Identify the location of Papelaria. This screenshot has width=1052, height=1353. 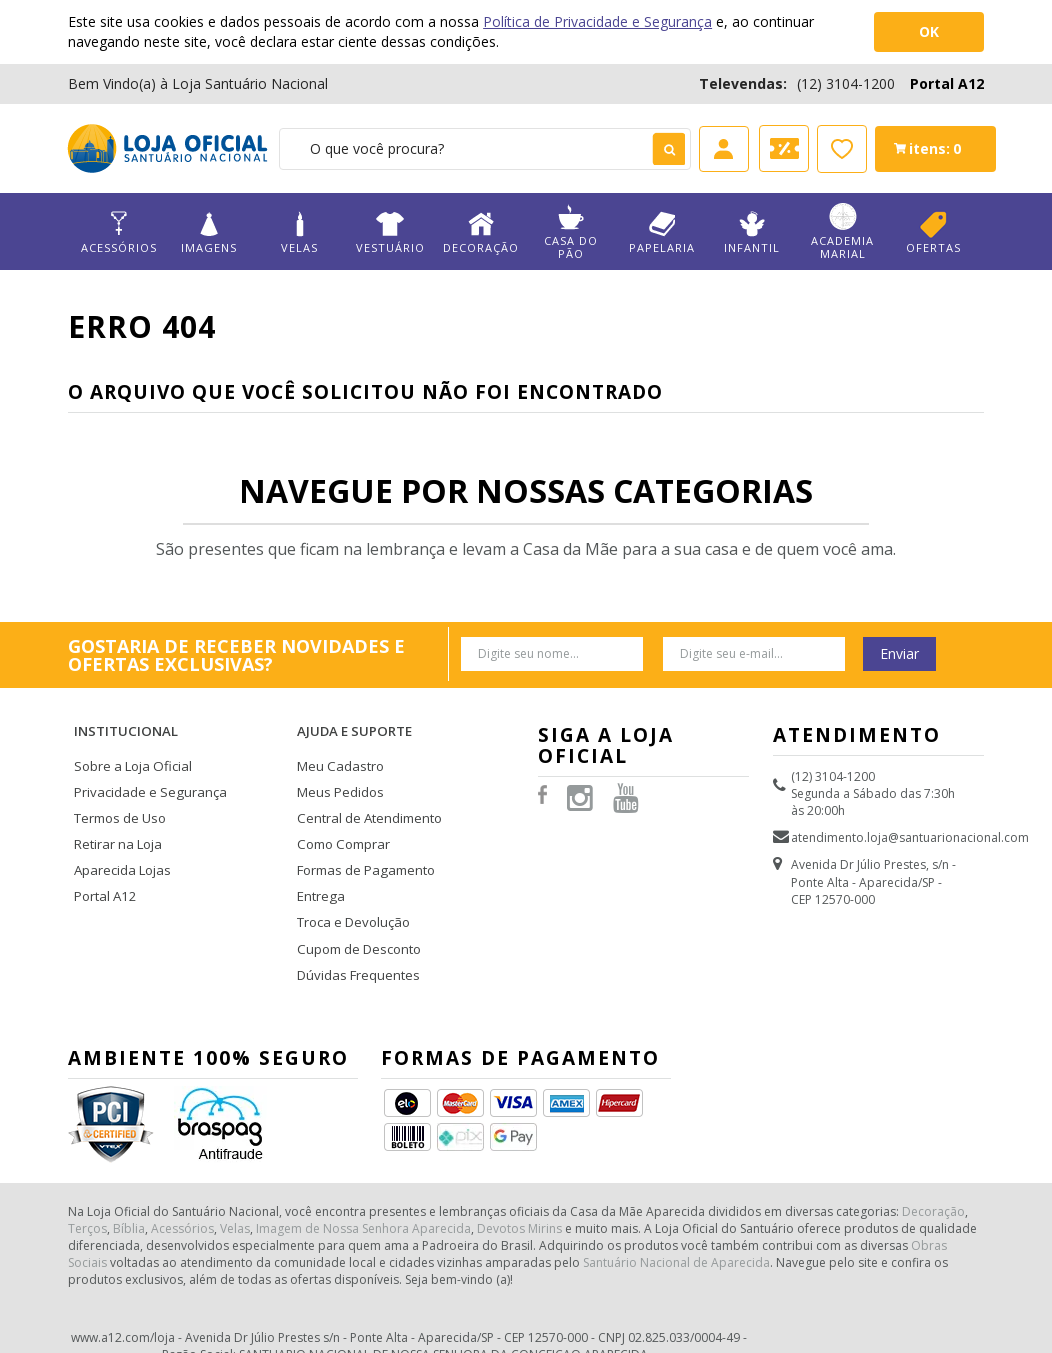
(661, 232).